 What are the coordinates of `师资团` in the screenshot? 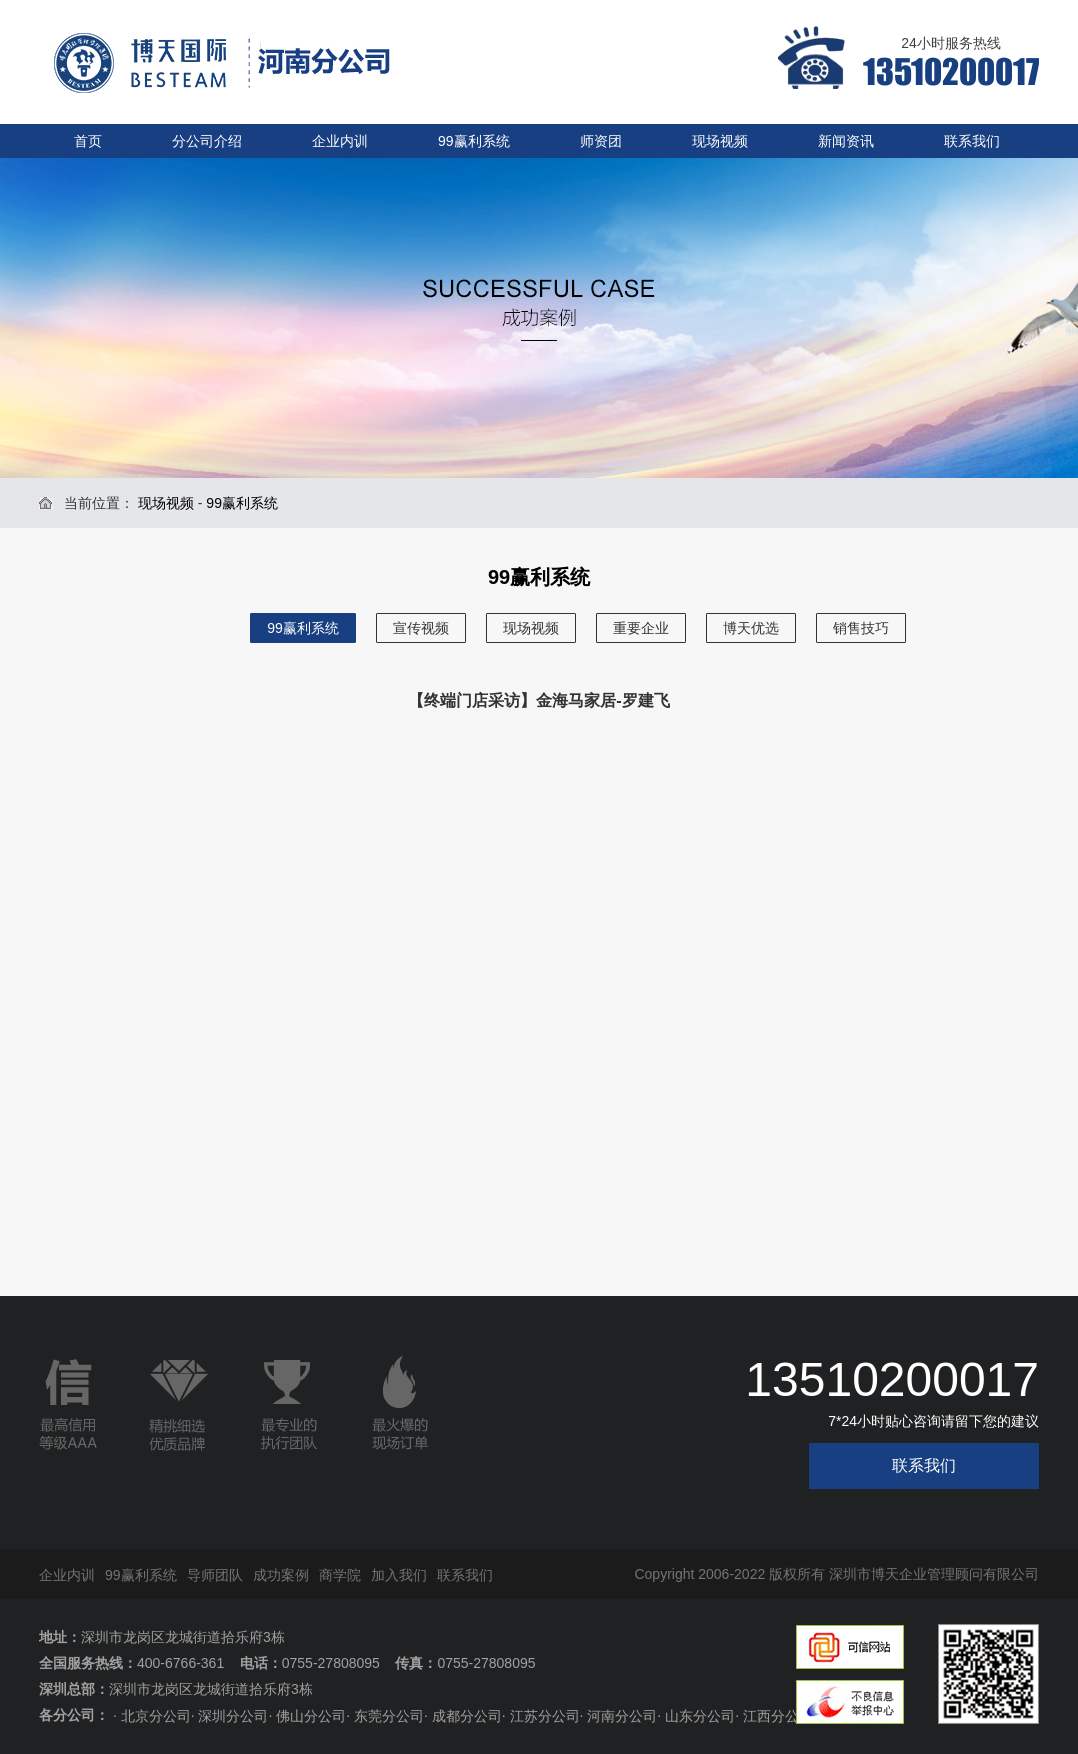 It's located at (601, 141).